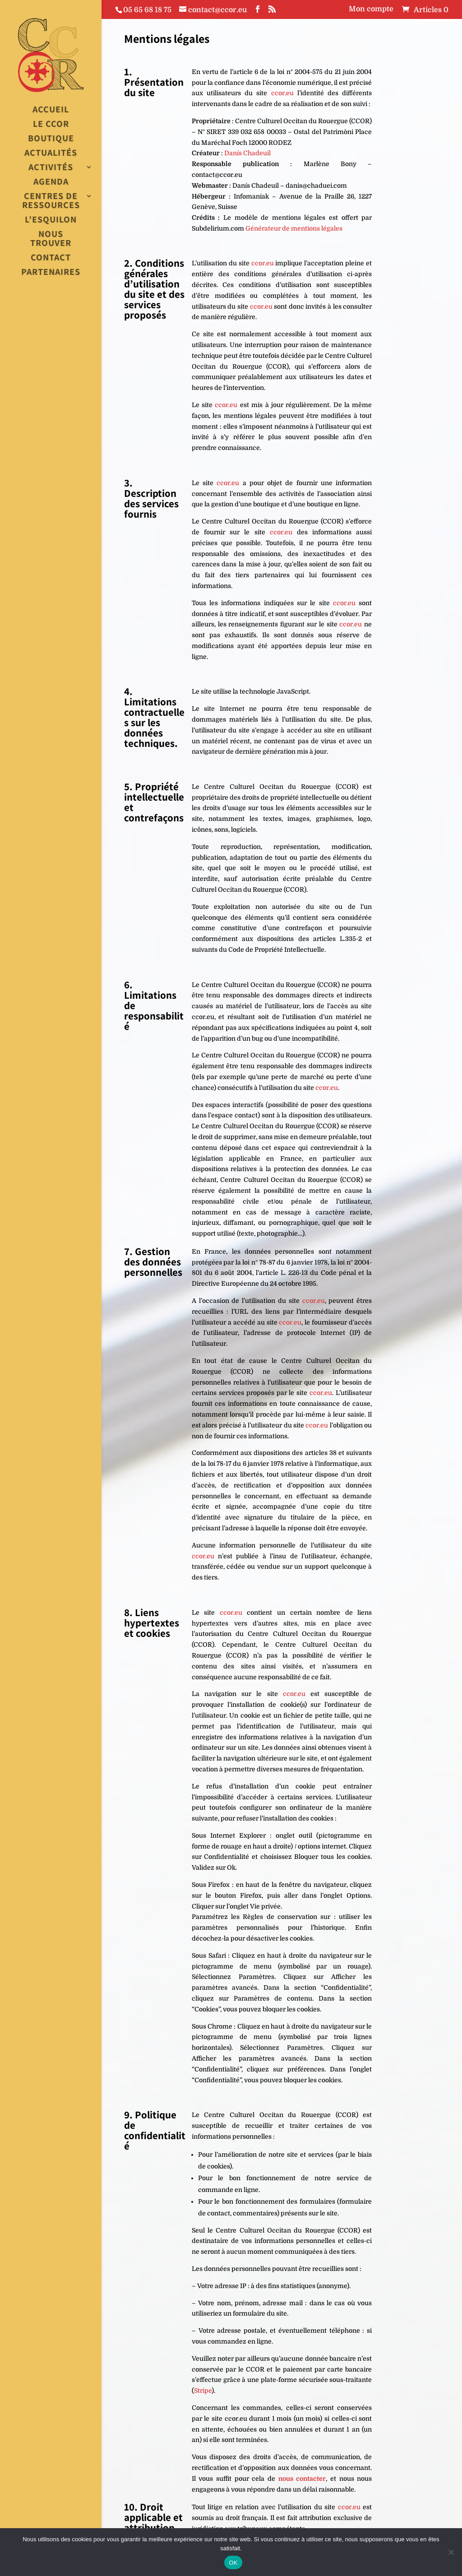 The width and height of the screenshot is (462, 2576). What do you see at coordinates (51, 258) in the screenshot?
I see `Contact` at bounding box center [51, 258].